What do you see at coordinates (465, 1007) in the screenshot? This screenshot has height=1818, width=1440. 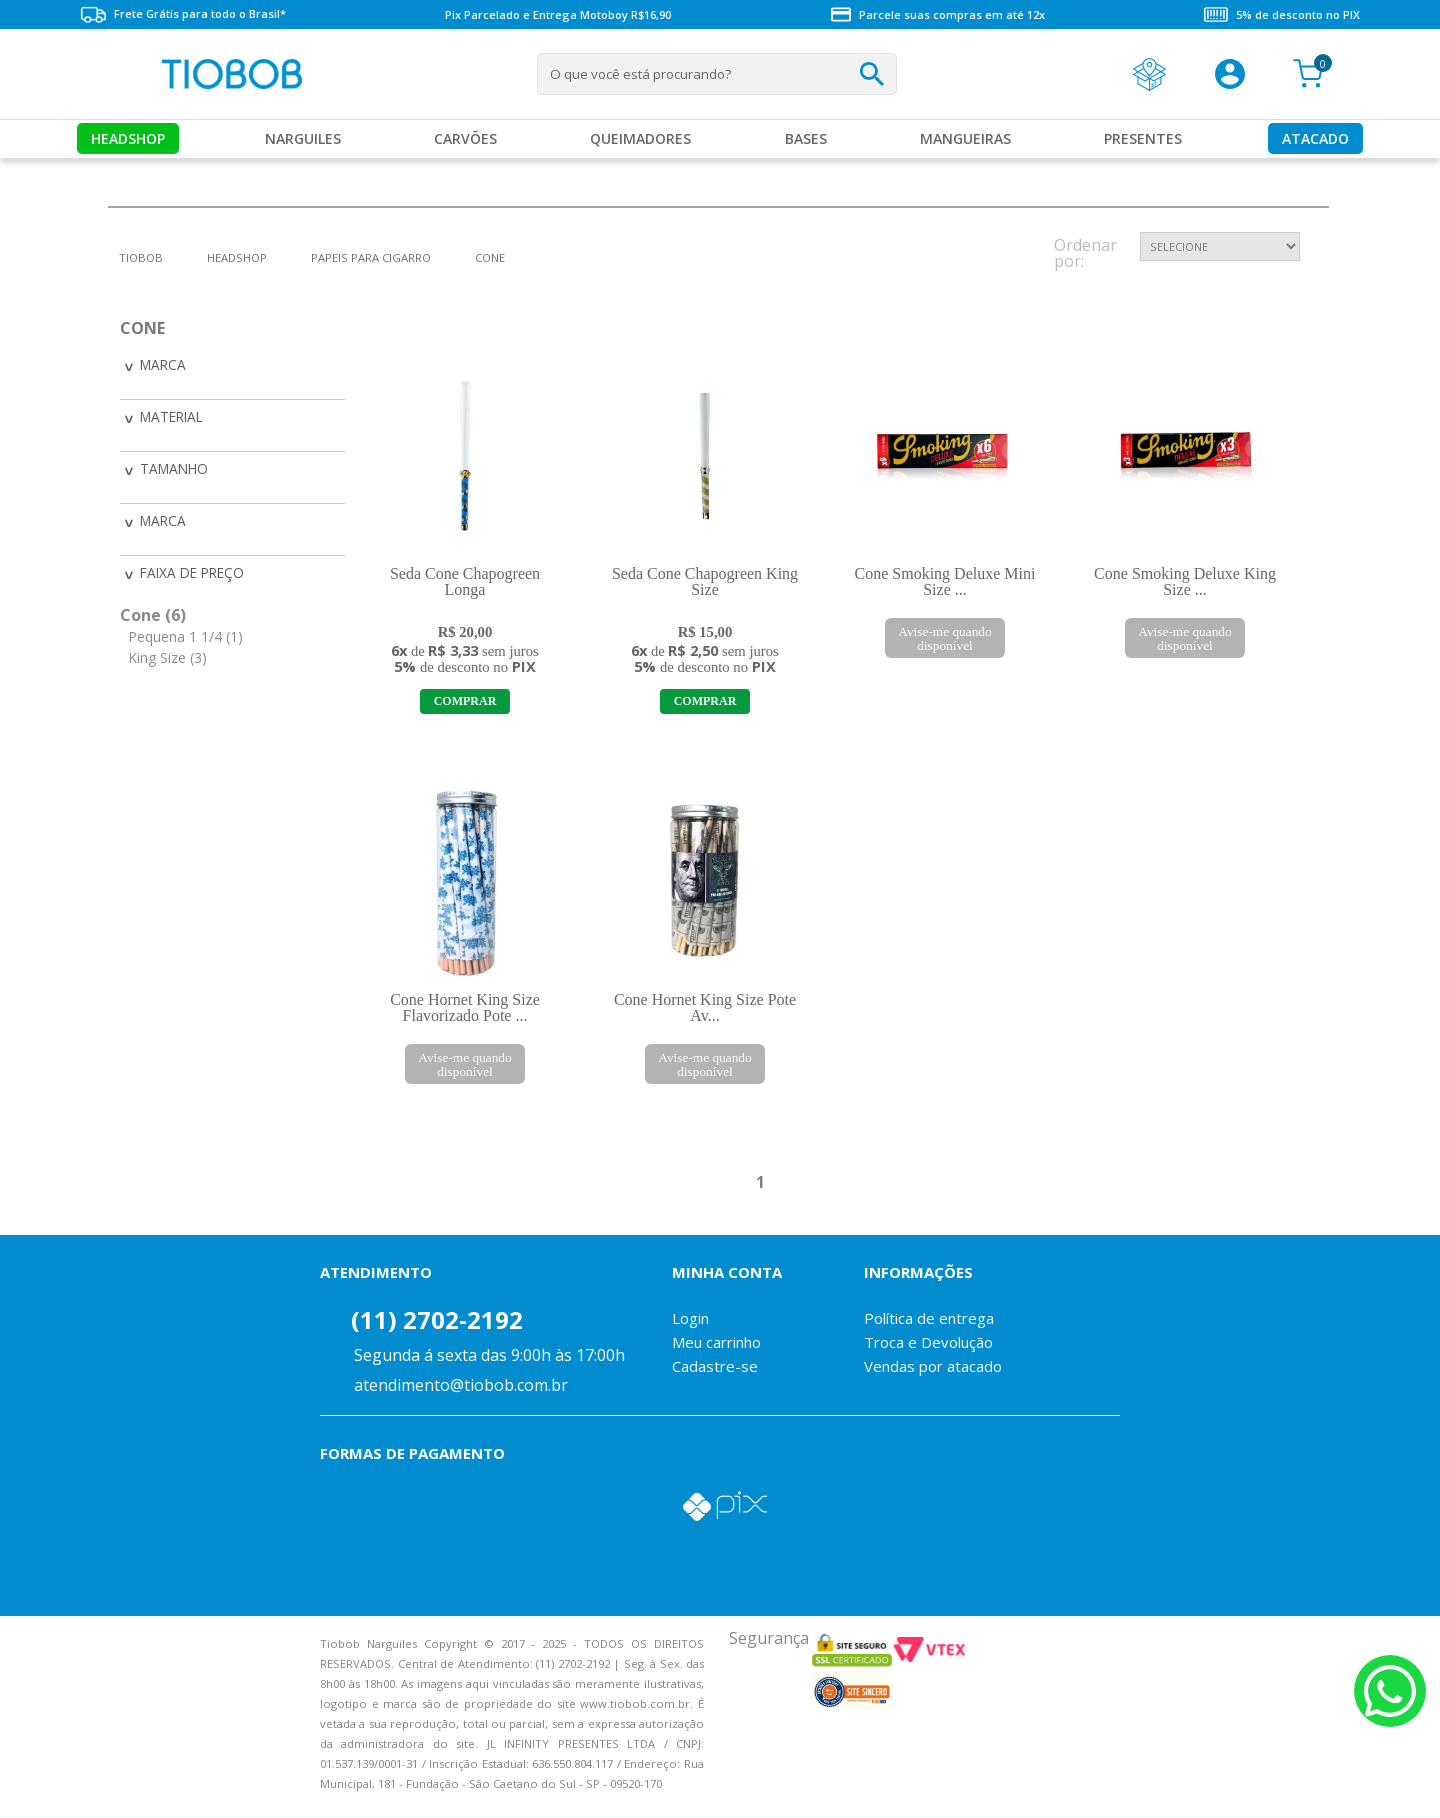 I see `Cone Hornet King Size Flavorizado Pote ...` at bounding box center [465, 1007].